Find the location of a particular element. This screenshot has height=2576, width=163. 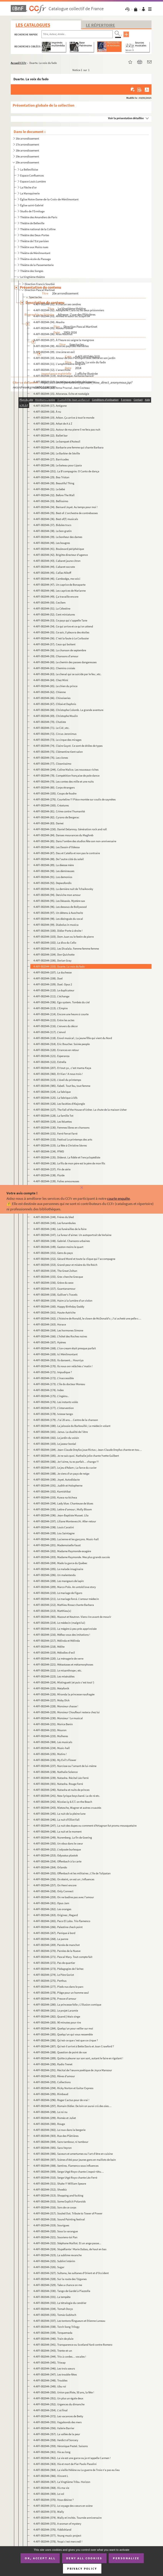

4-AFF-002544-(188). Je viens d'un pays de neige is located at coordinates (61, 1473).